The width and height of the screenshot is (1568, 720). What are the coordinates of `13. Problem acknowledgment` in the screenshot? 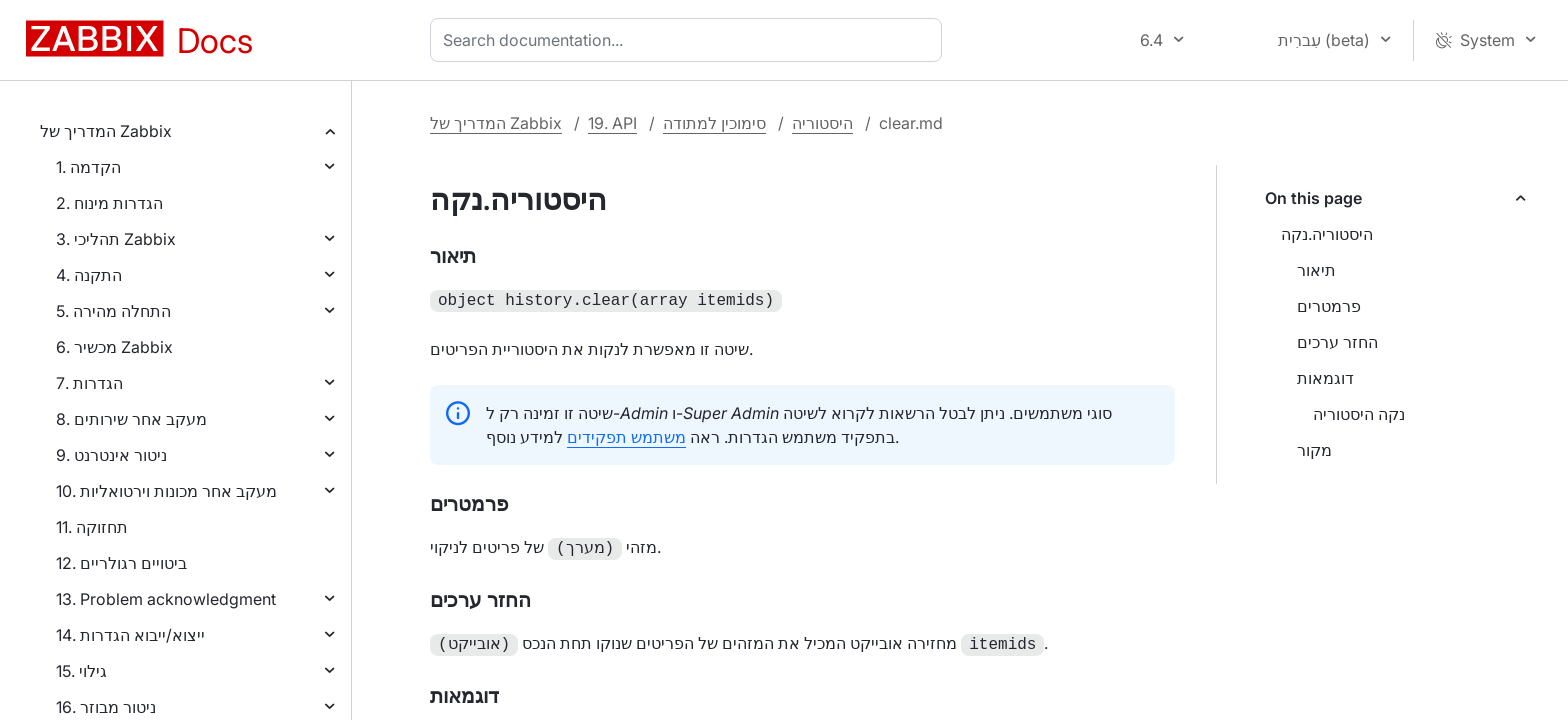 It's located at (166, 599).